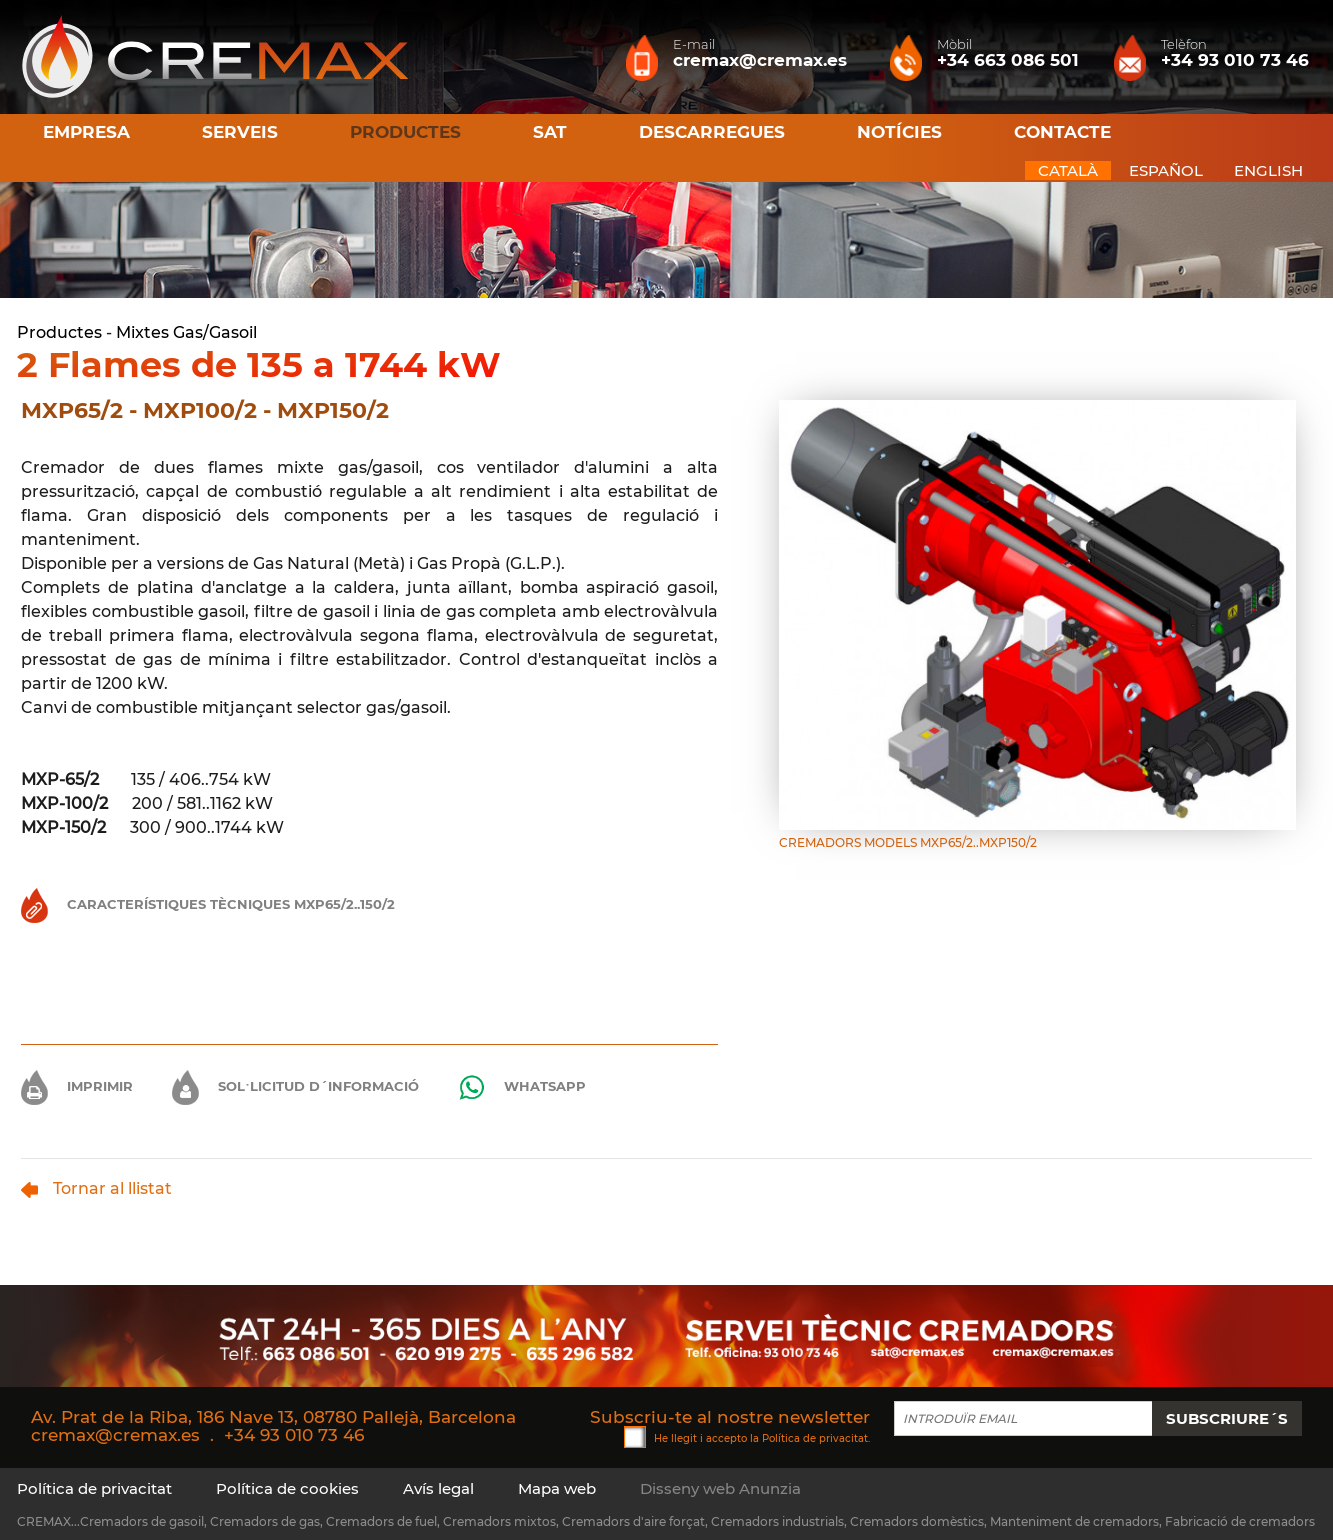 Image resolution: width=1333 pixels, height=1540 pixels. I want to click on +34 93 010 73 46, so click(294, 1435).